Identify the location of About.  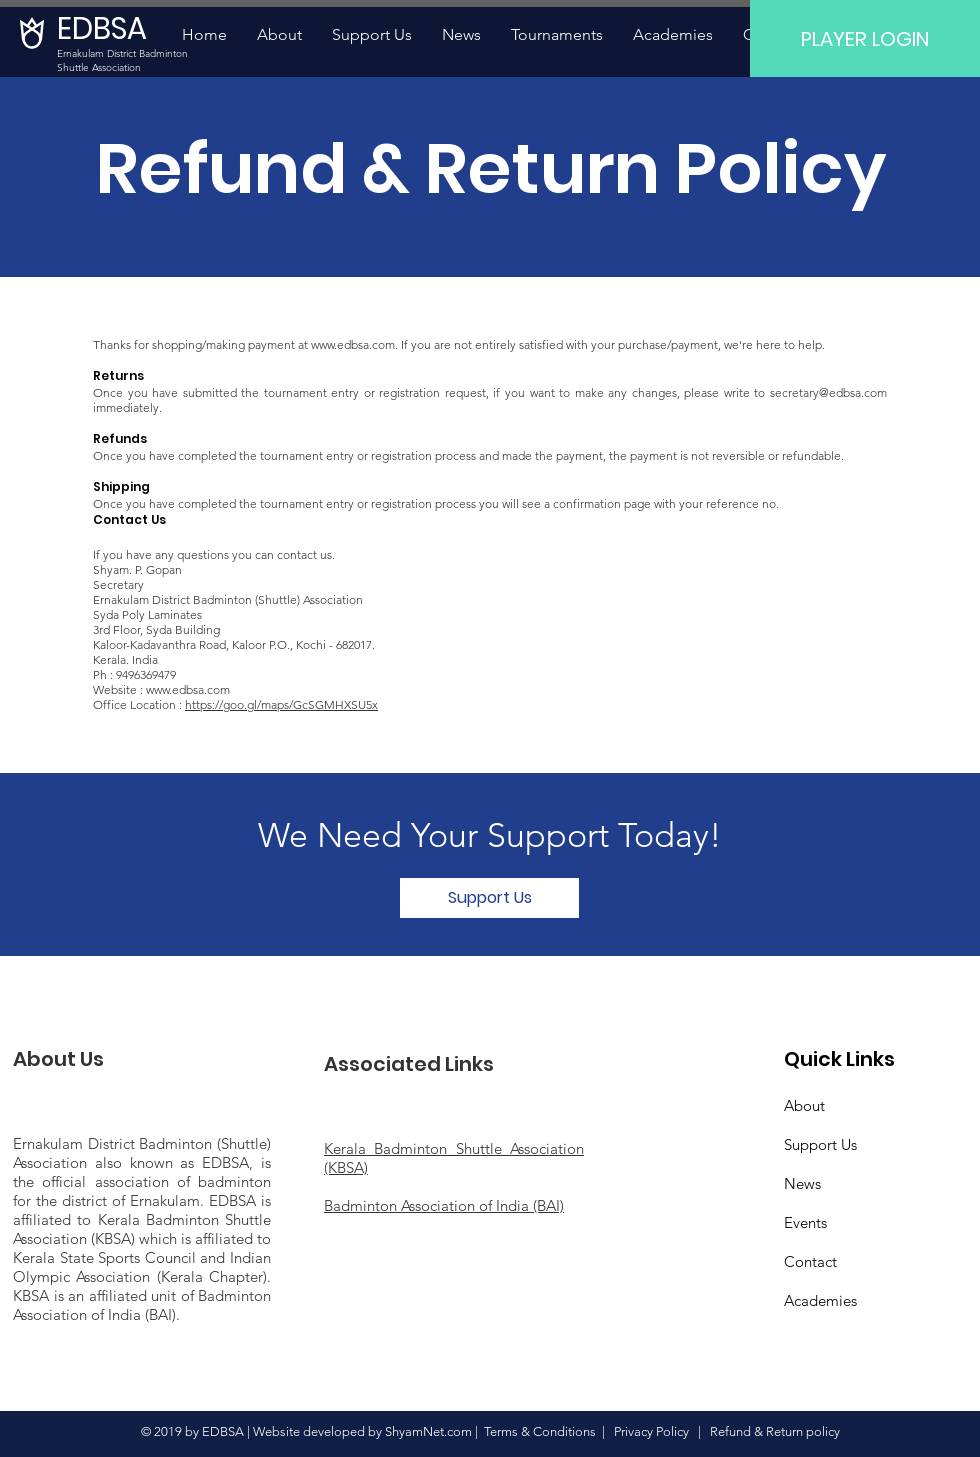
(804, 1105).